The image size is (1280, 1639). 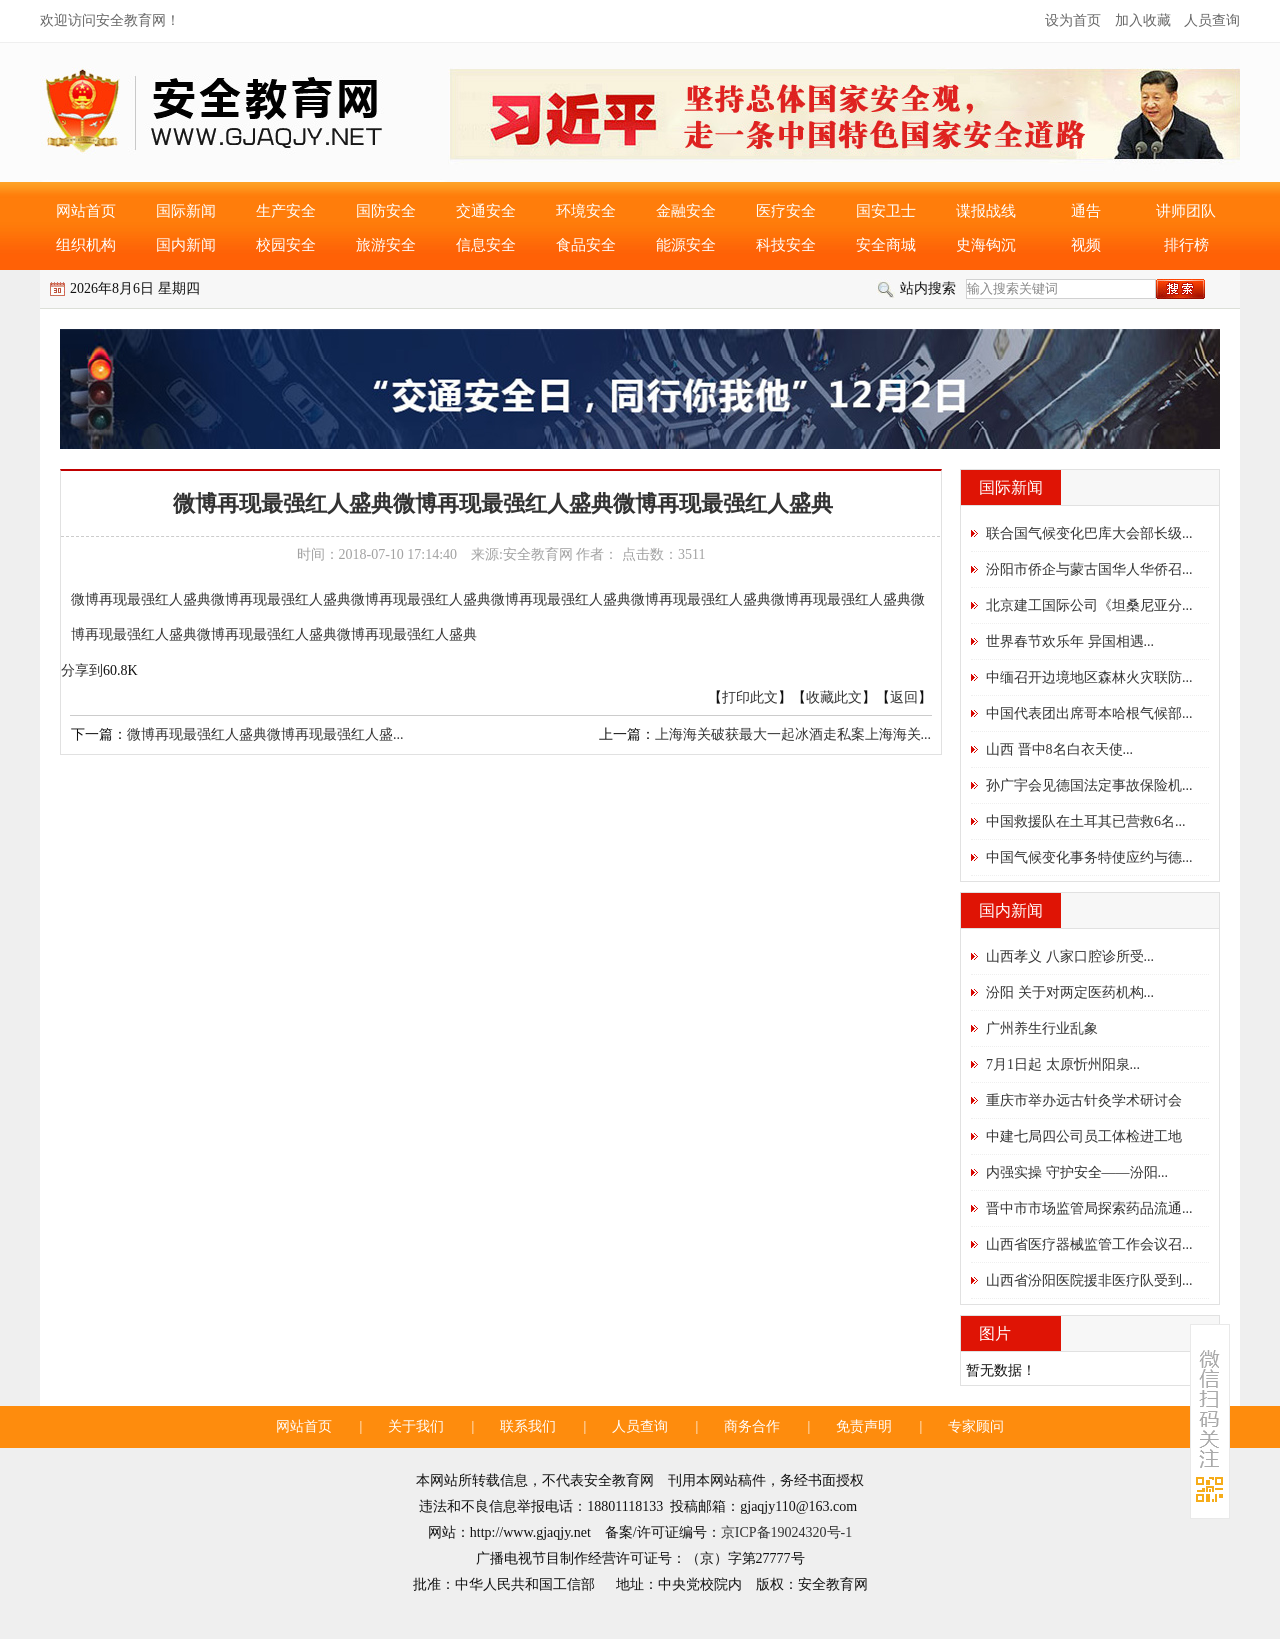 I want to click on 通告, so click(x=1086, y=211).